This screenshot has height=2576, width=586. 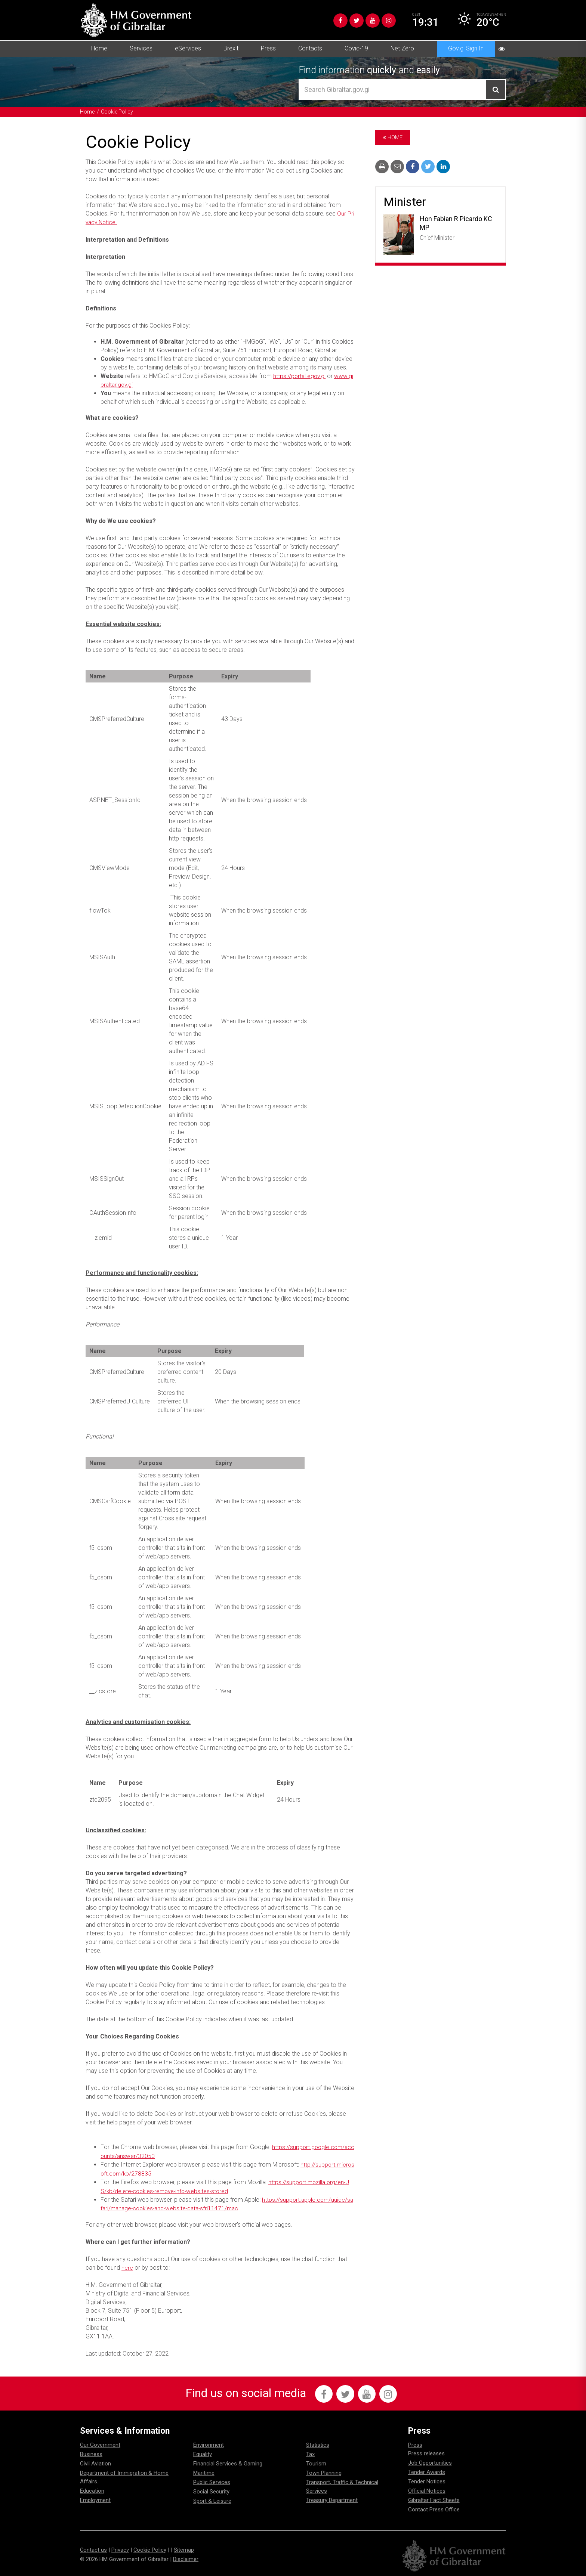 I want to click on Town Planning, so click(x=324, y=2472).